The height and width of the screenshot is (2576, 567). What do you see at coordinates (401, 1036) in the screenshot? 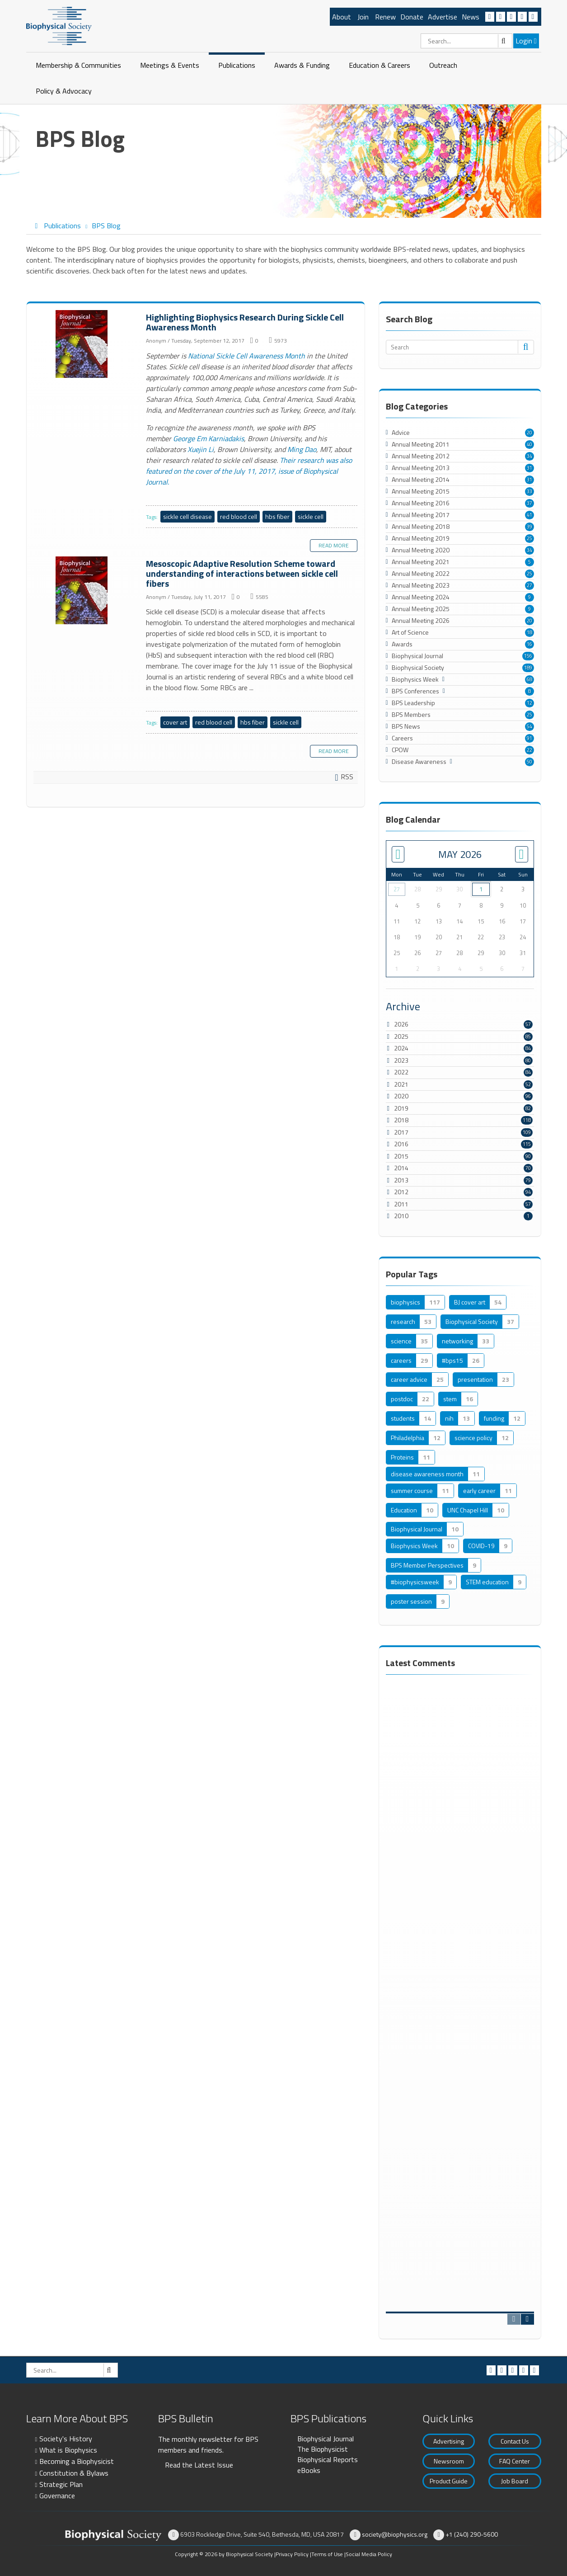
I see `2025` at bounding box center [401, 1036].